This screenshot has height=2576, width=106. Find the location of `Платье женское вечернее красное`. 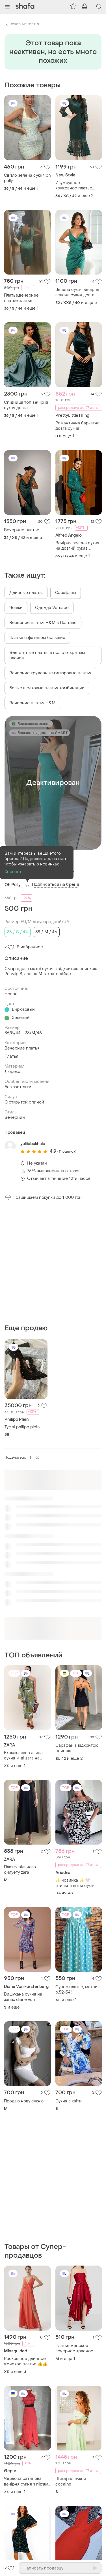

Платье женское вечернее красное is located at coordinates (74, 2348).